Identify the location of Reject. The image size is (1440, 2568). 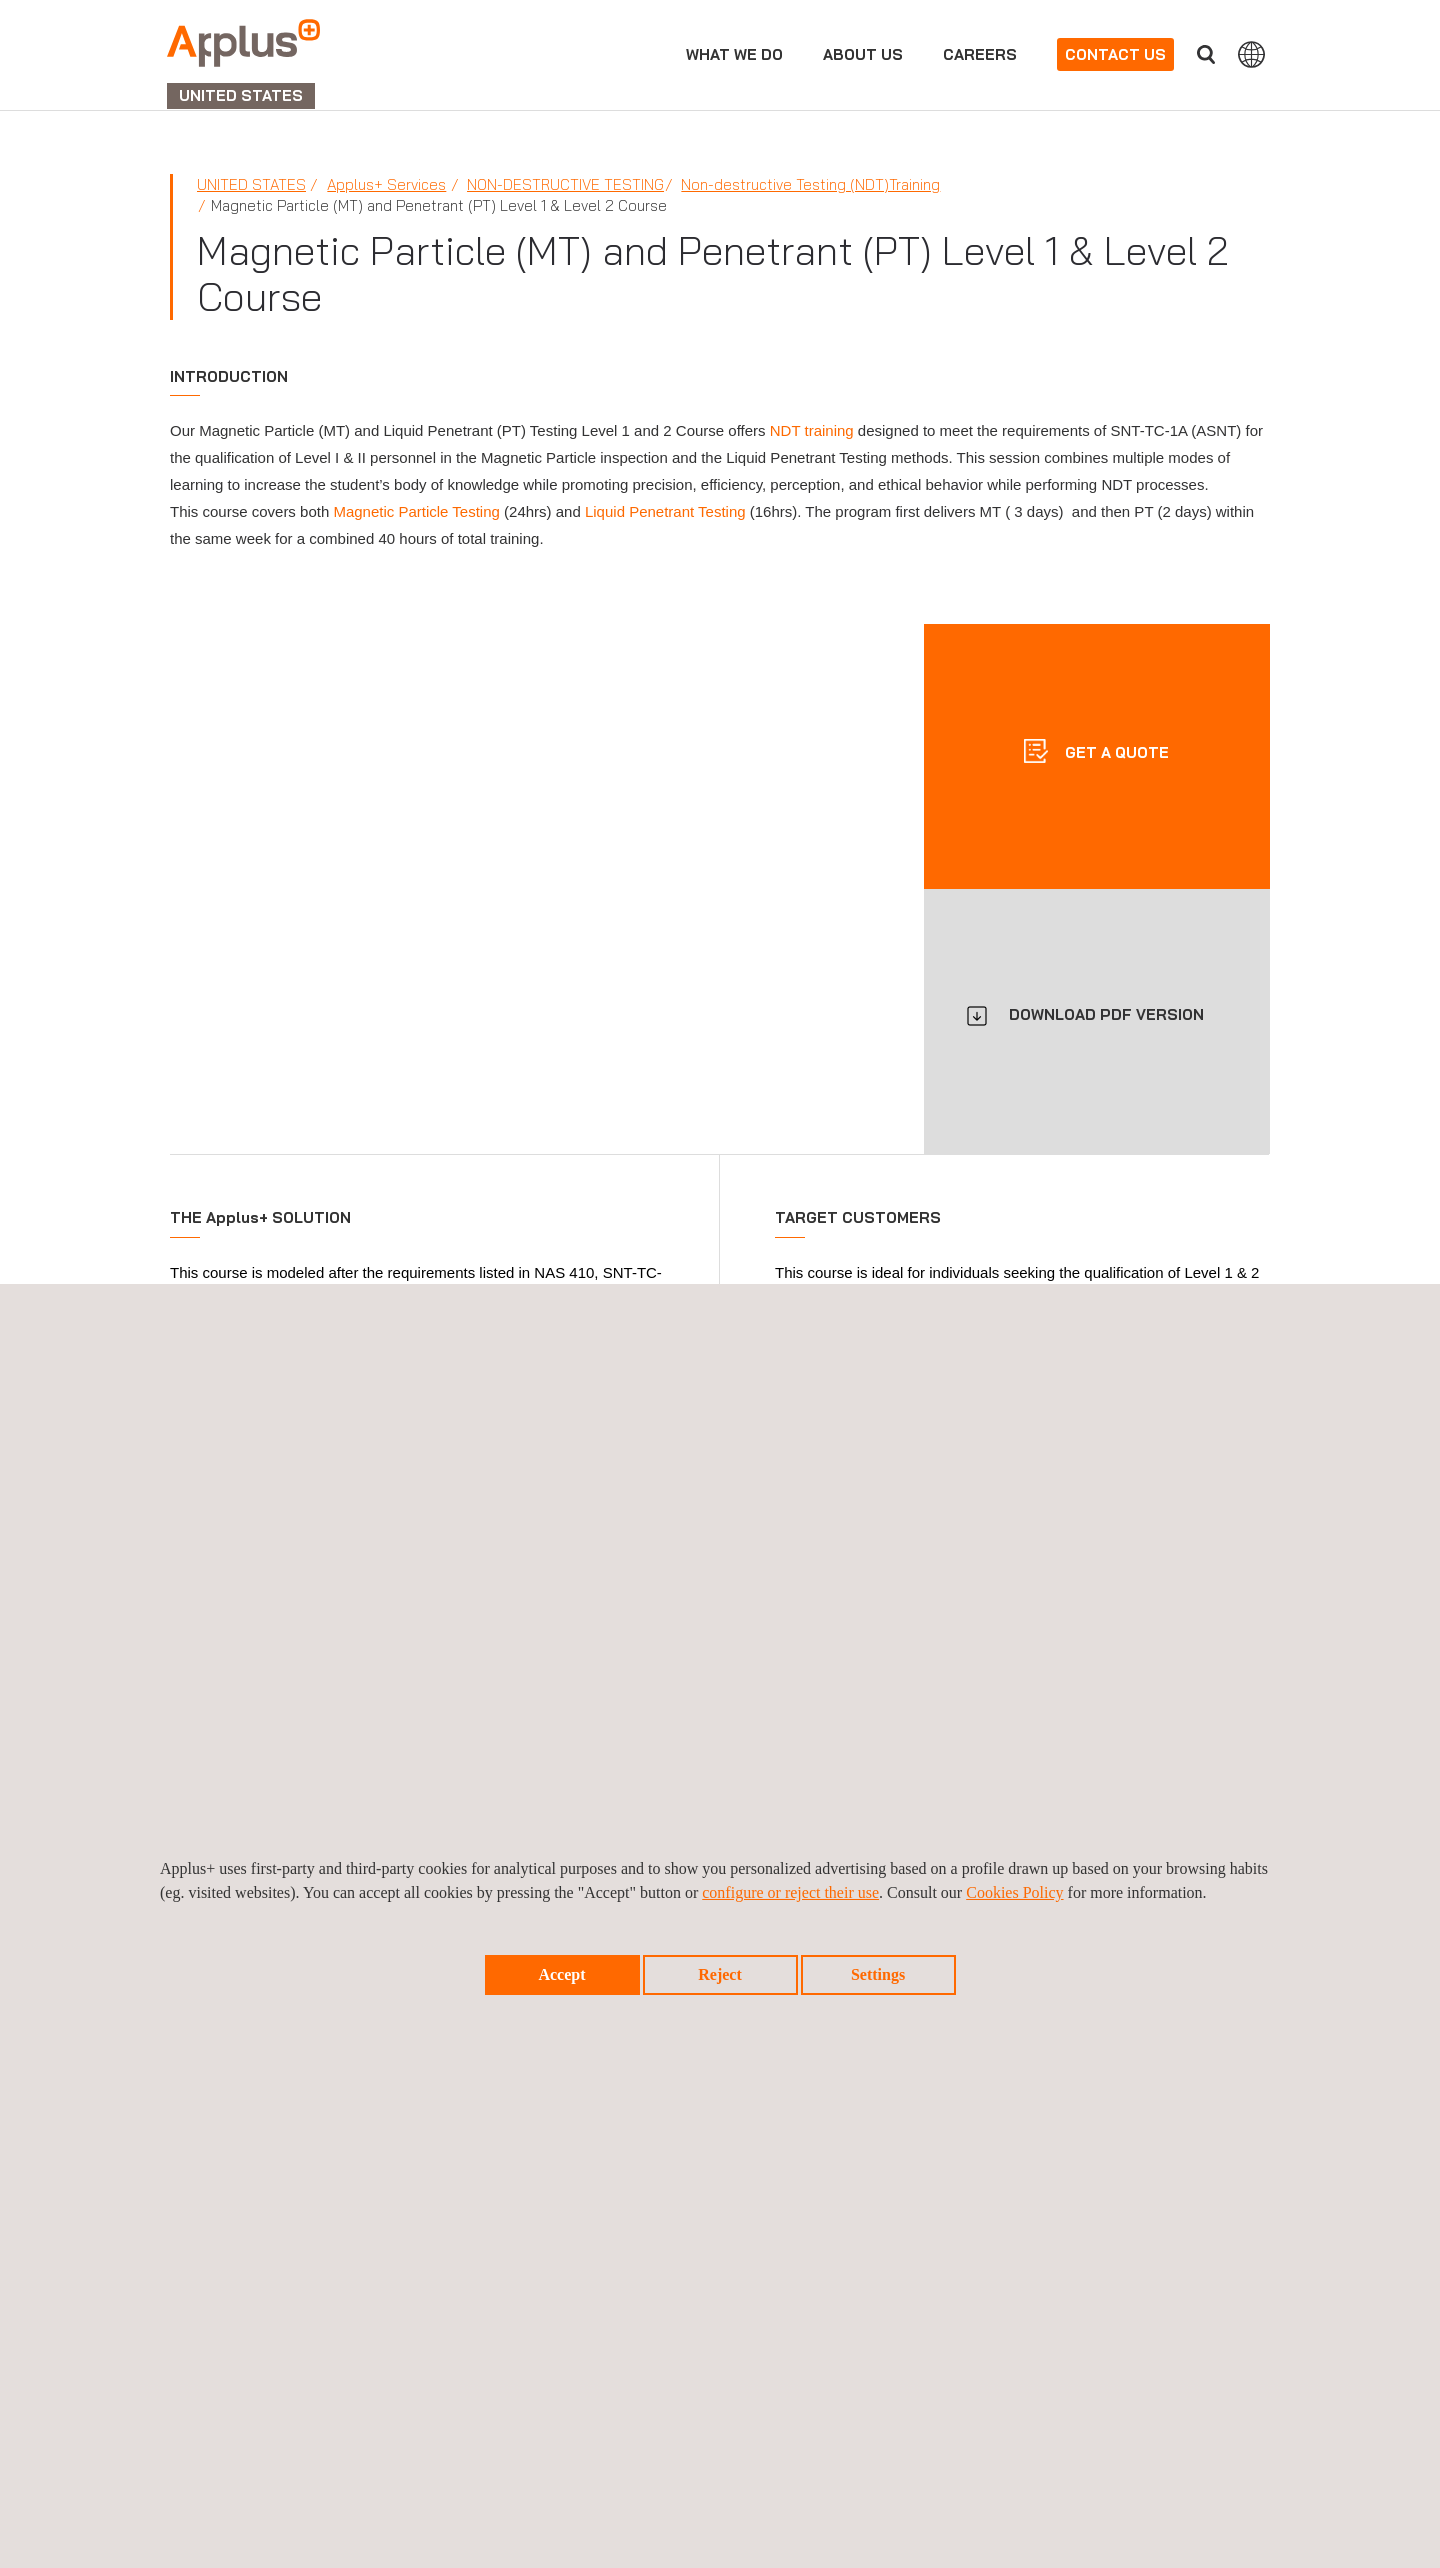
(720, 1974).